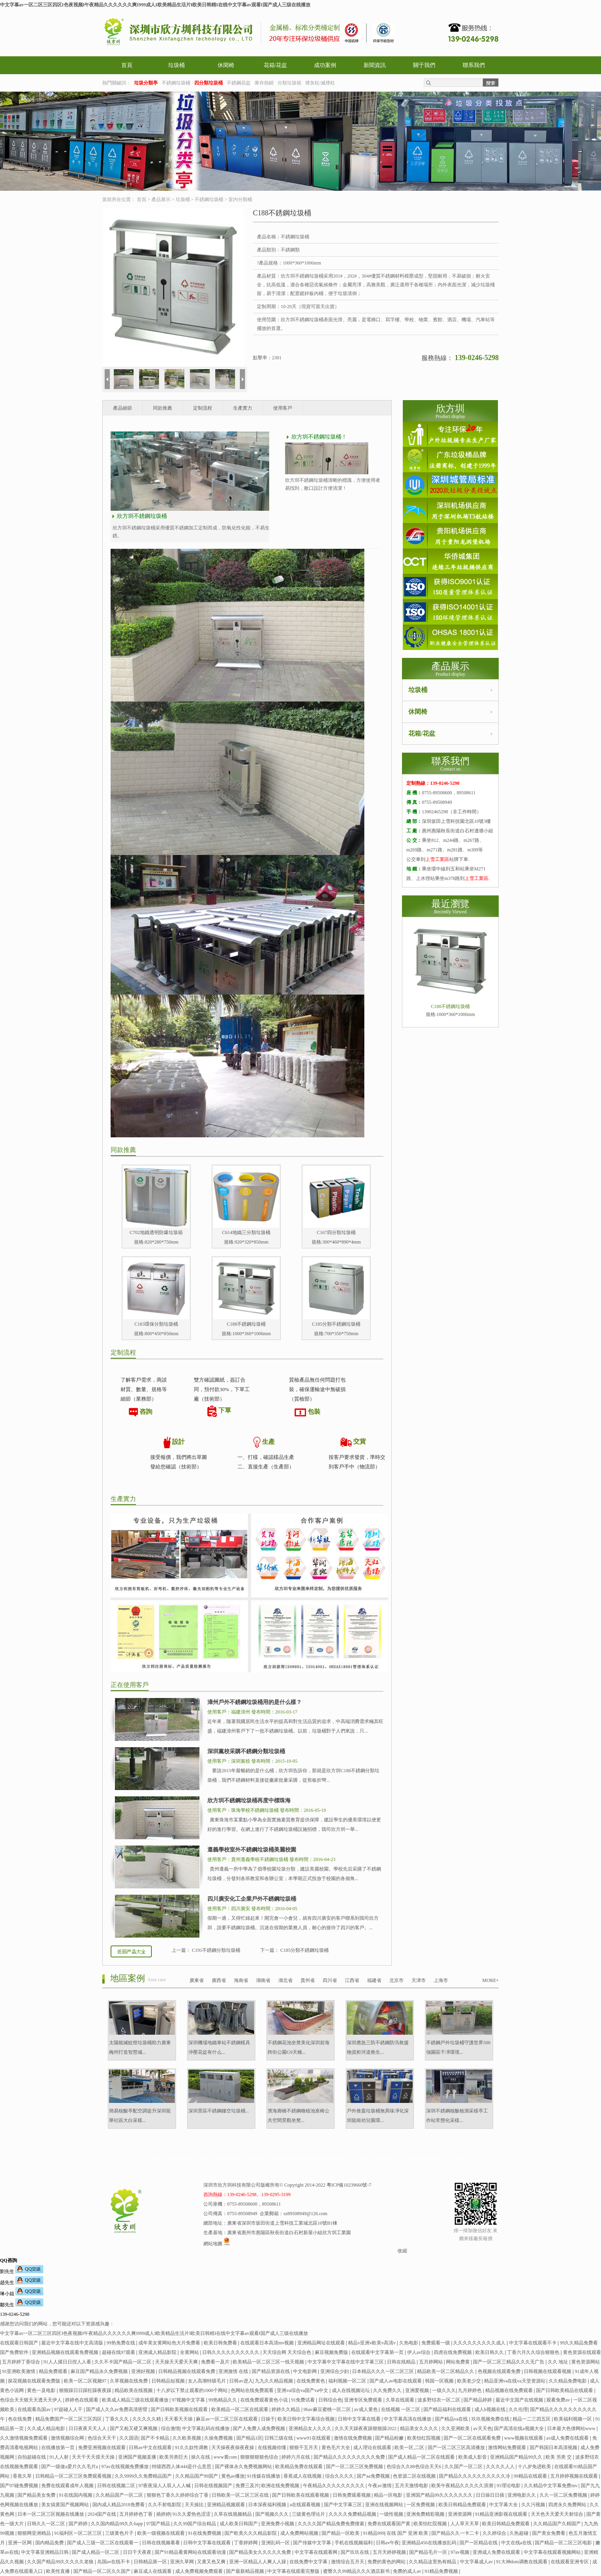 The image size is (601, 2576). I want to click on 亚洲精品网址在线观看, so click(321, 2343).